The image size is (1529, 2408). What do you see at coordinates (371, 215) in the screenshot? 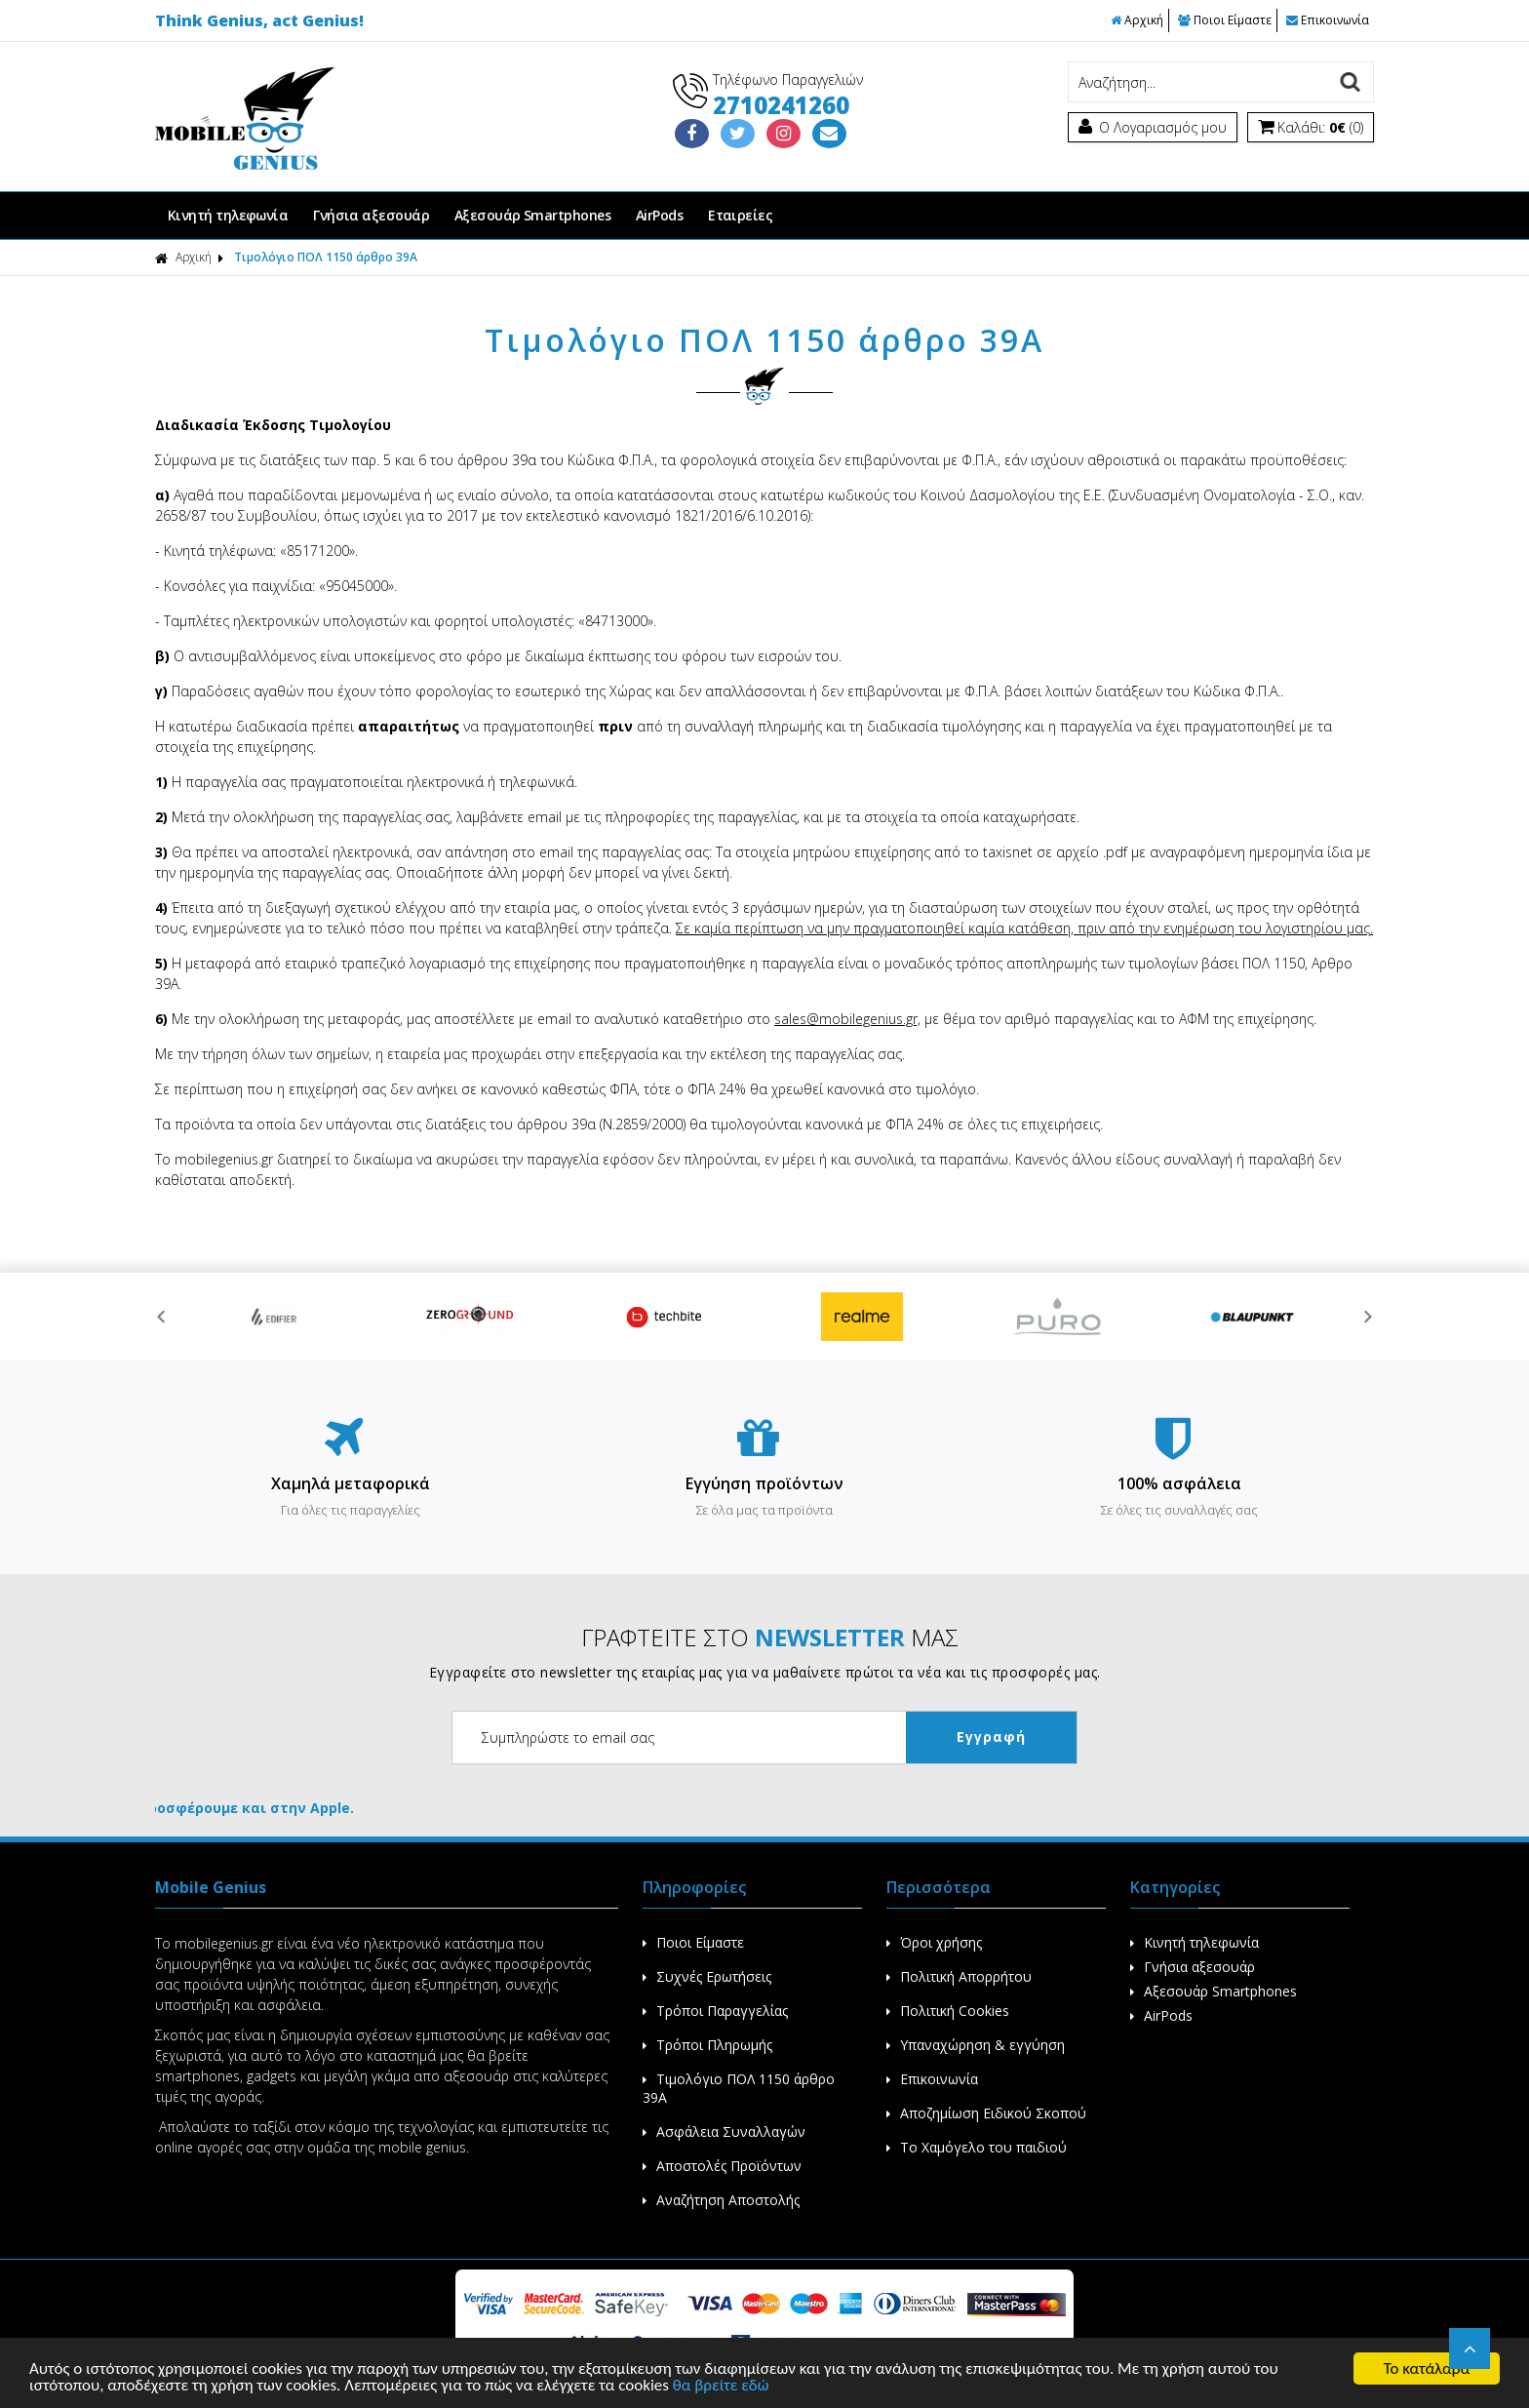
I see `Γνήσια αξεσουάρ` at bounding box center [371, 215].